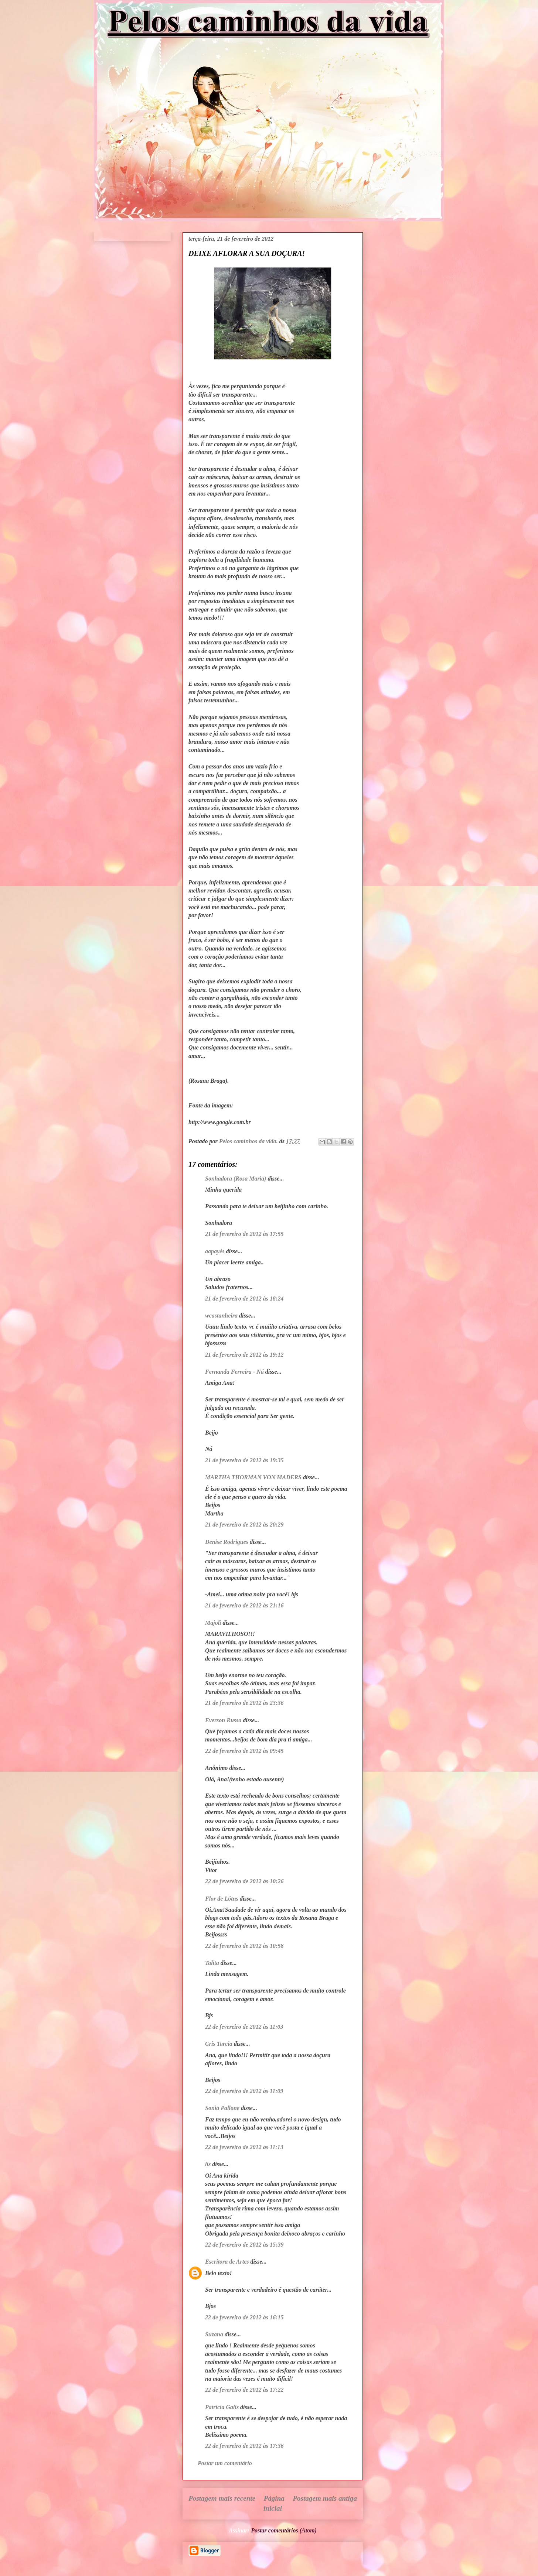 This screenshot has height=2576, width=538. Describe the element at coordinates (244, 1355) in the screenshot. I see `21 de fevereiro de 2012 às 19:12` at that location.